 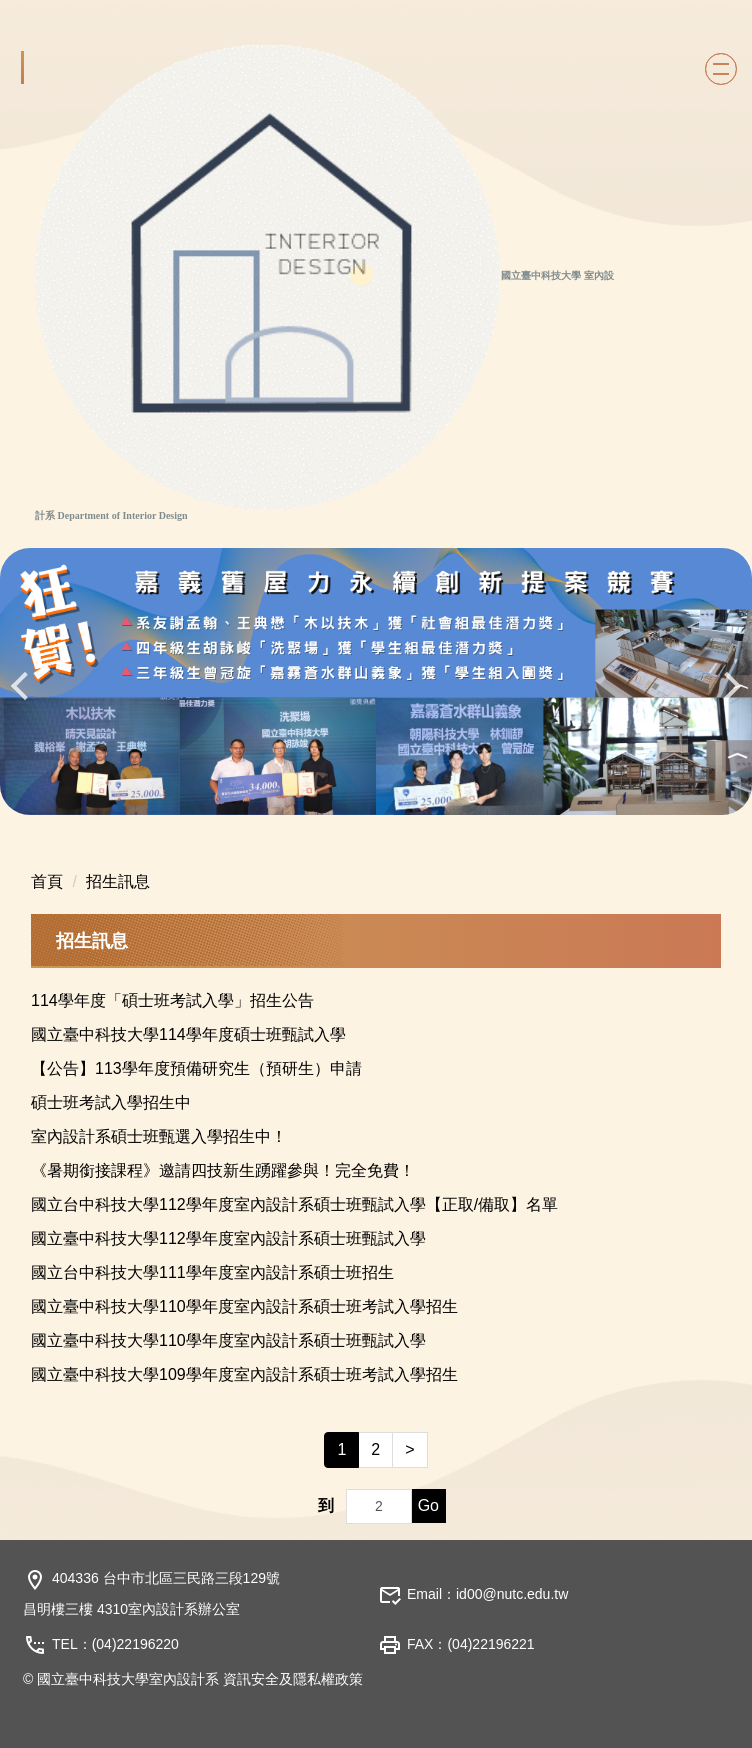 What do you see at coordinates (196, 1068) in the screenshot?
I see `【公告】113學年度預備研究生（預研生）申請` at bounding box center [196, 1068].